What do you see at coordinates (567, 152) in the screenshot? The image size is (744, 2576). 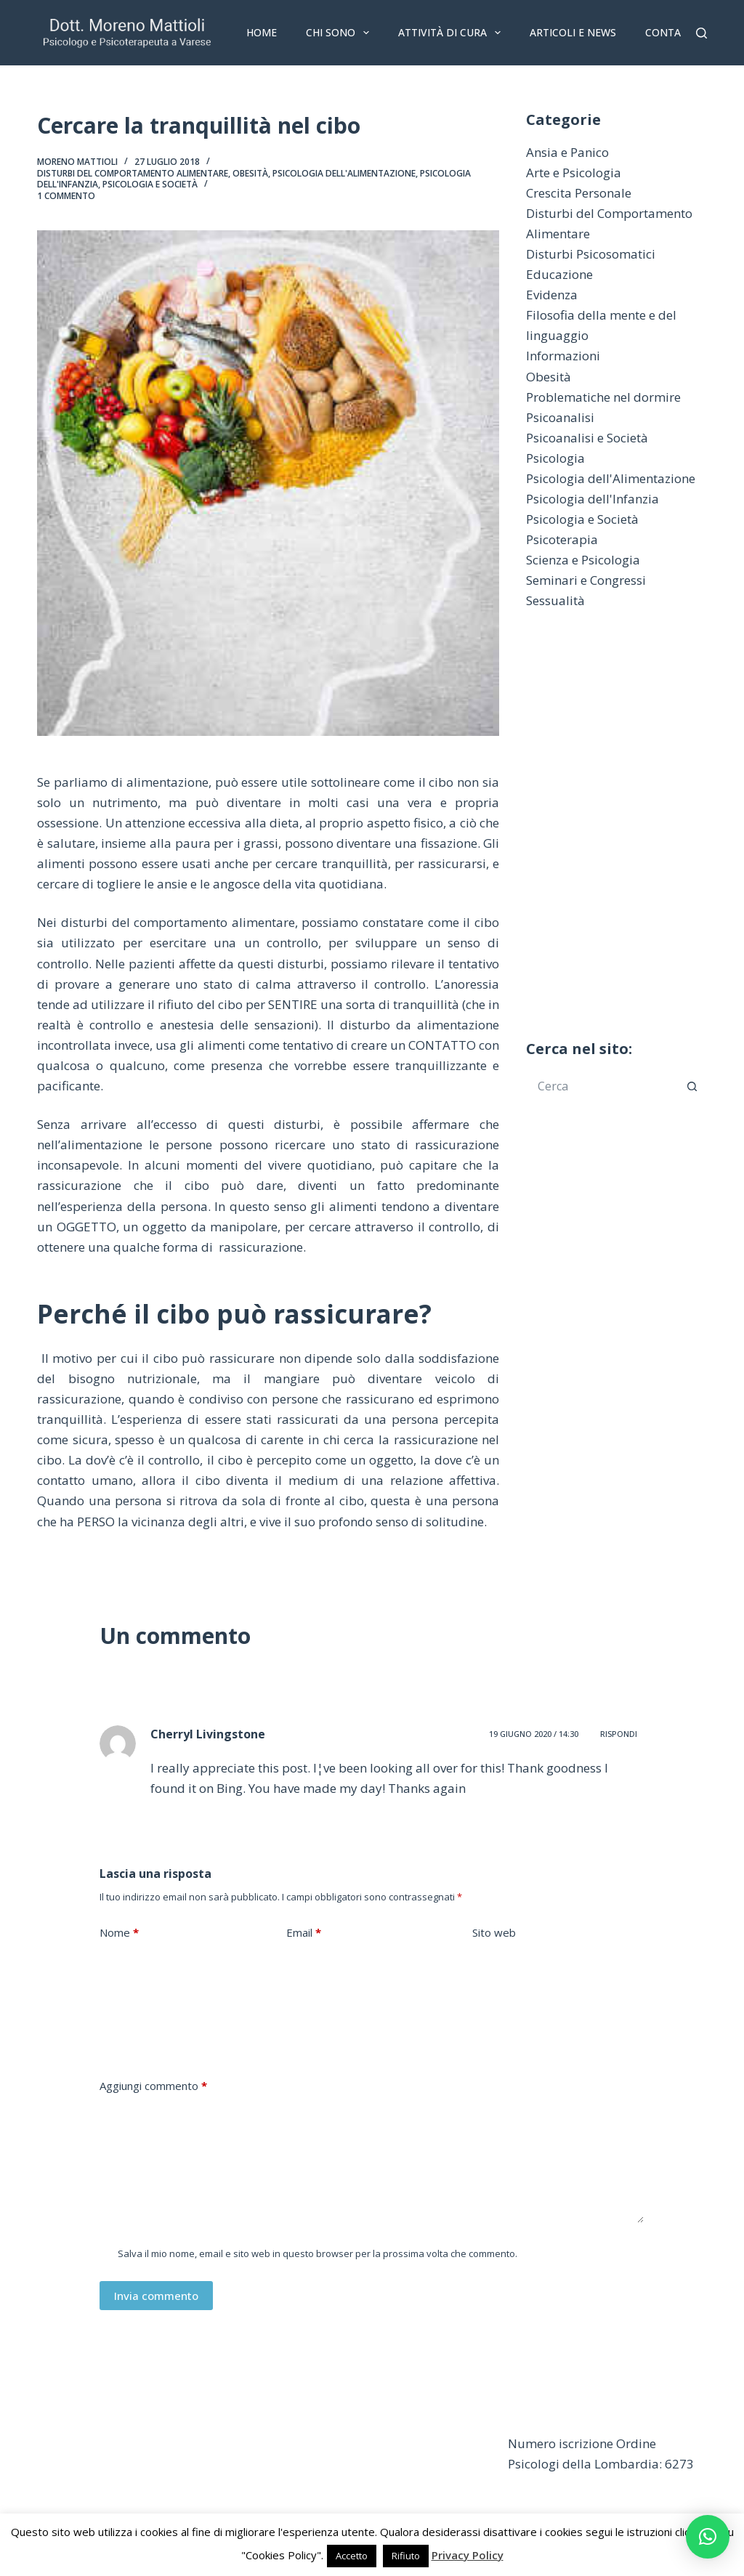 I see `Ansia e Panico` at bounding box center [567, 152].